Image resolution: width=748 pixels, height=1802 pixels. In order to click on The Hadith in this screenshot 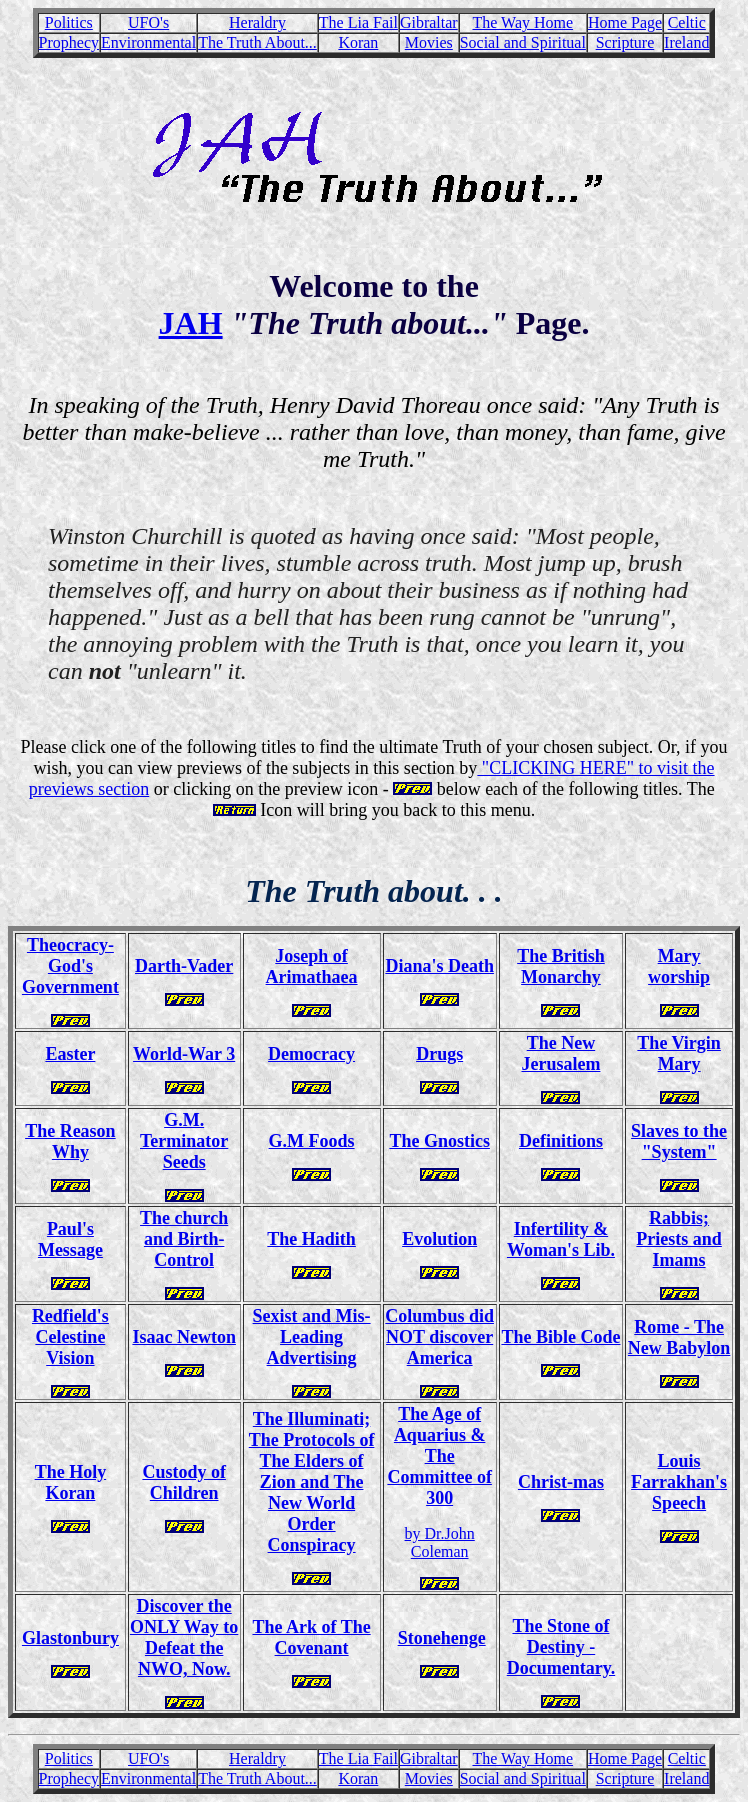, I will do `click(311, 1239)`.